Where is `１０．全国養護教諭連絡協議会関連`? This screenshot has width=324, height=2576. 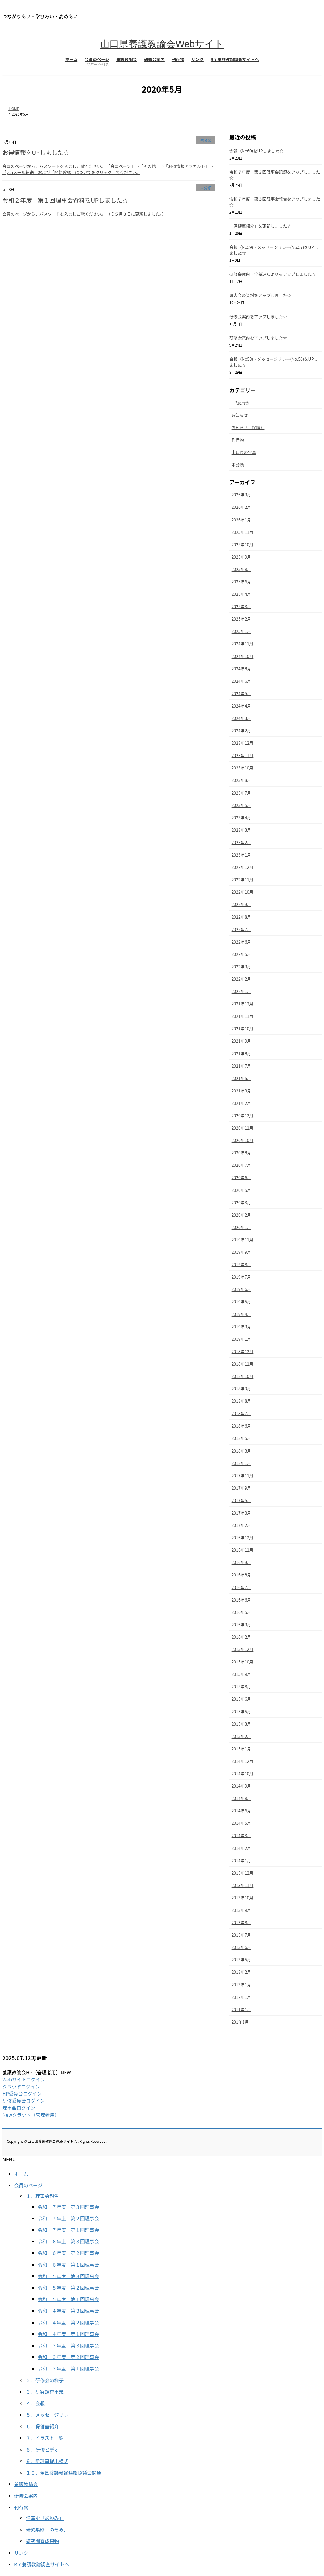
１０．全国養護教諭連絡協議会関連 is located at coordinates (63, 2472).